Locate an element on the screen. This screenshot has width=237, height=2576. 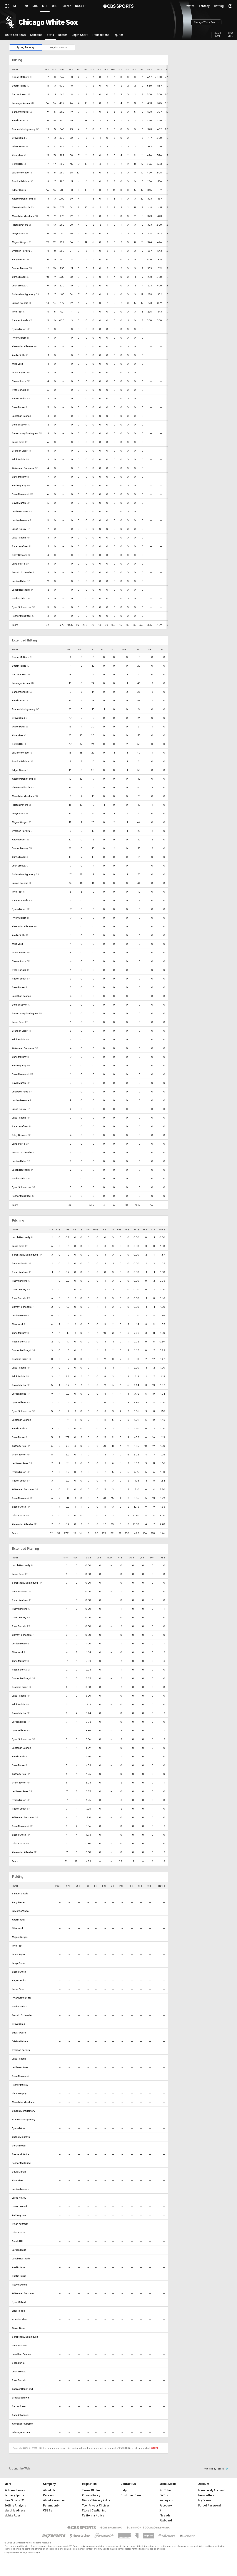
[button] is located at coordinates (206, 22).